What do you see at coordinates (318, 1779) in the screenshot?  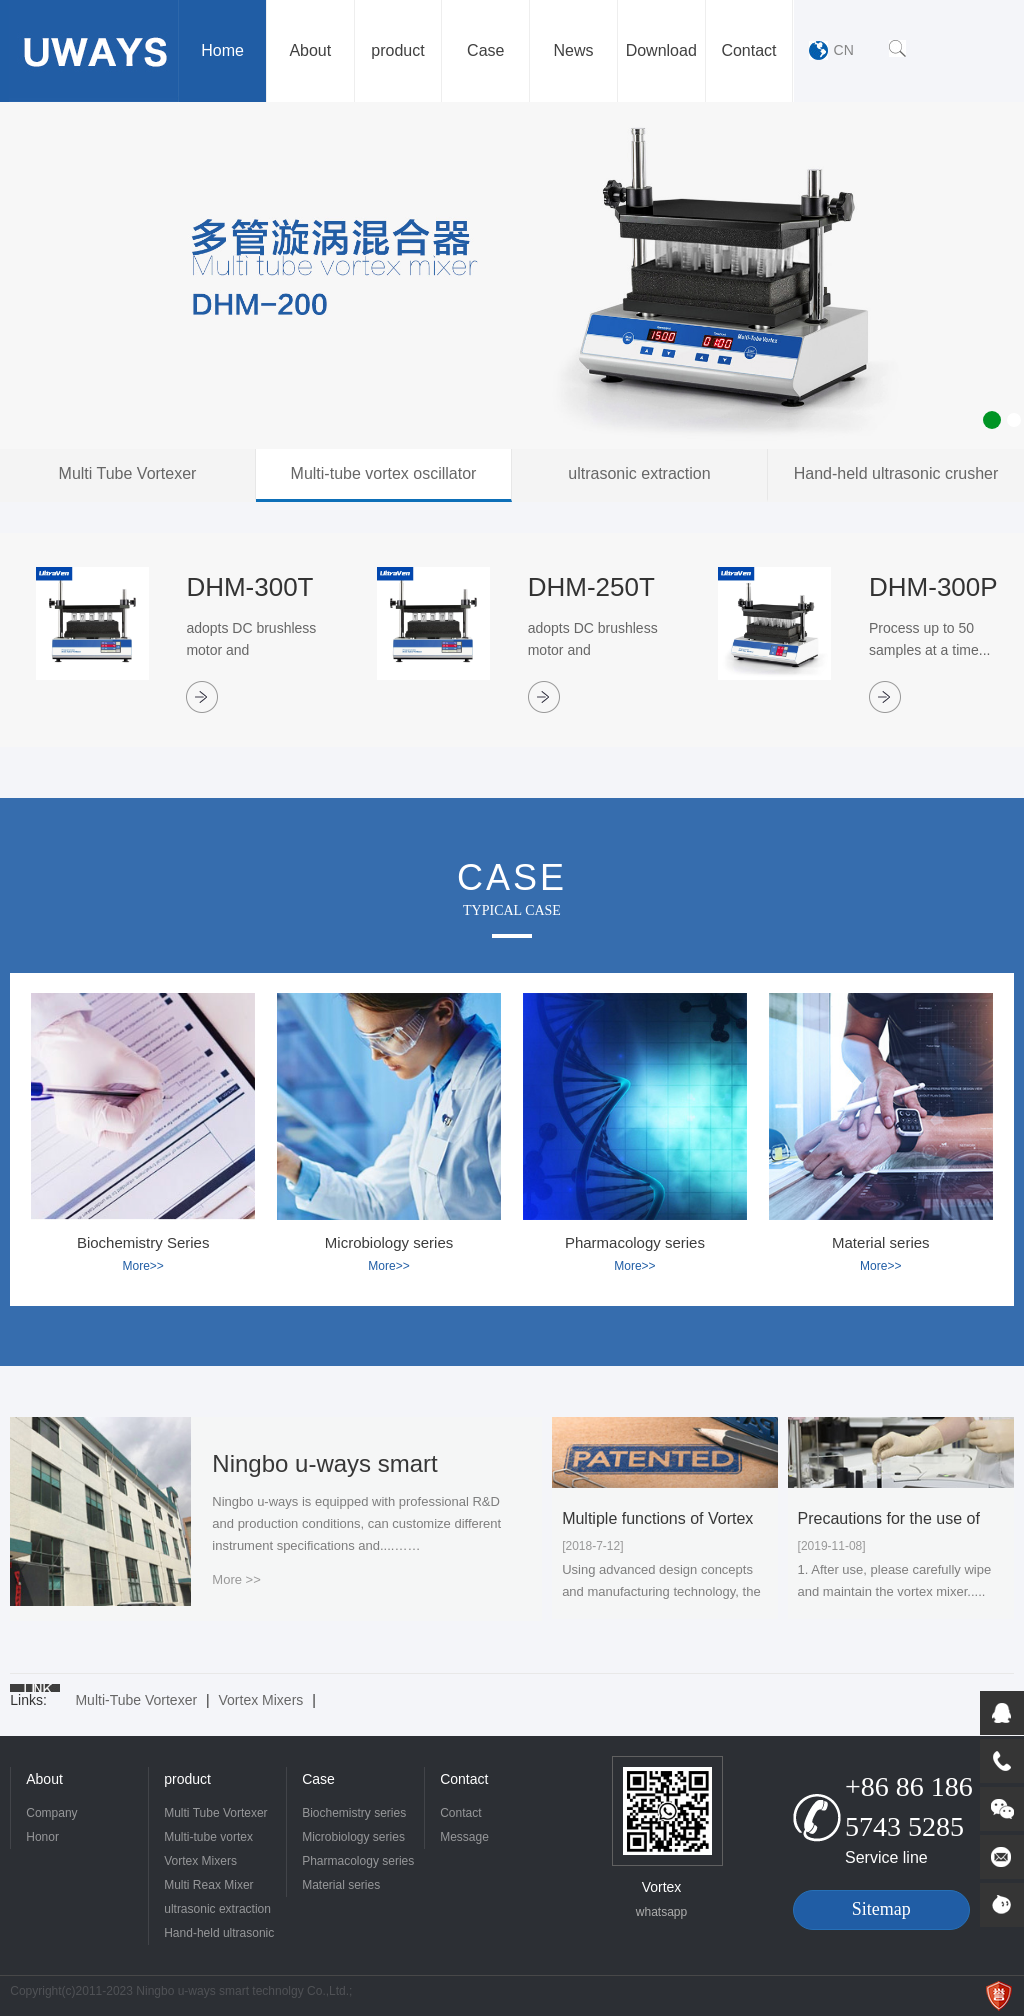 I see `Case` at bounding box center [318, 1779].